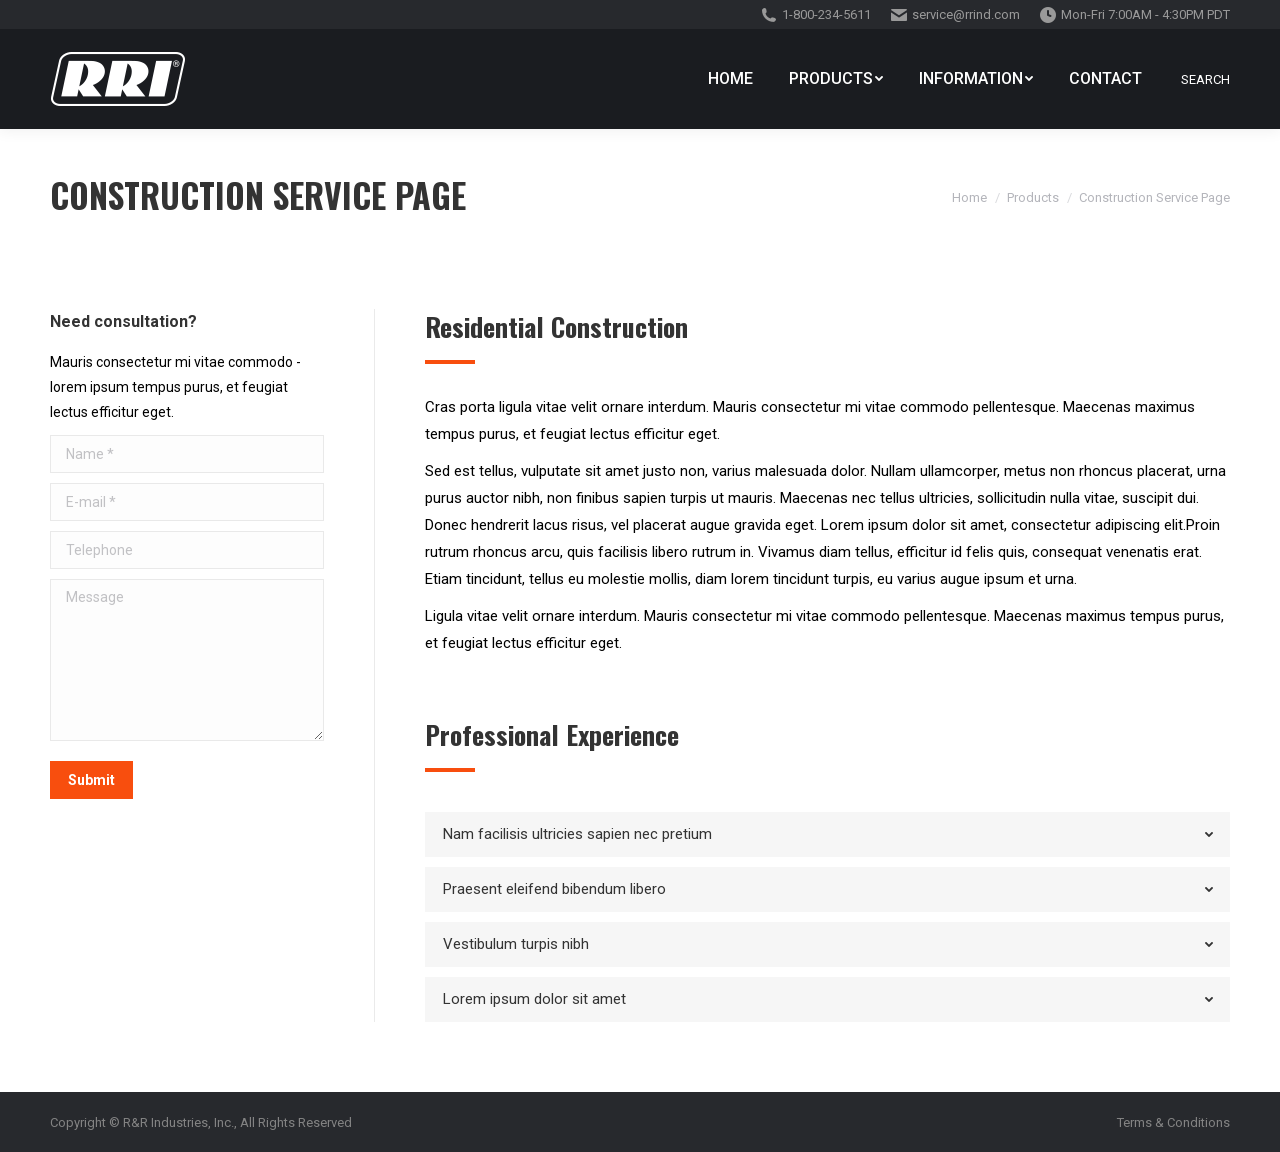 The image size is (1280, 1152). Describe the element at coordinates (1033, 197) in the screenshot. I see `Products` at that location.